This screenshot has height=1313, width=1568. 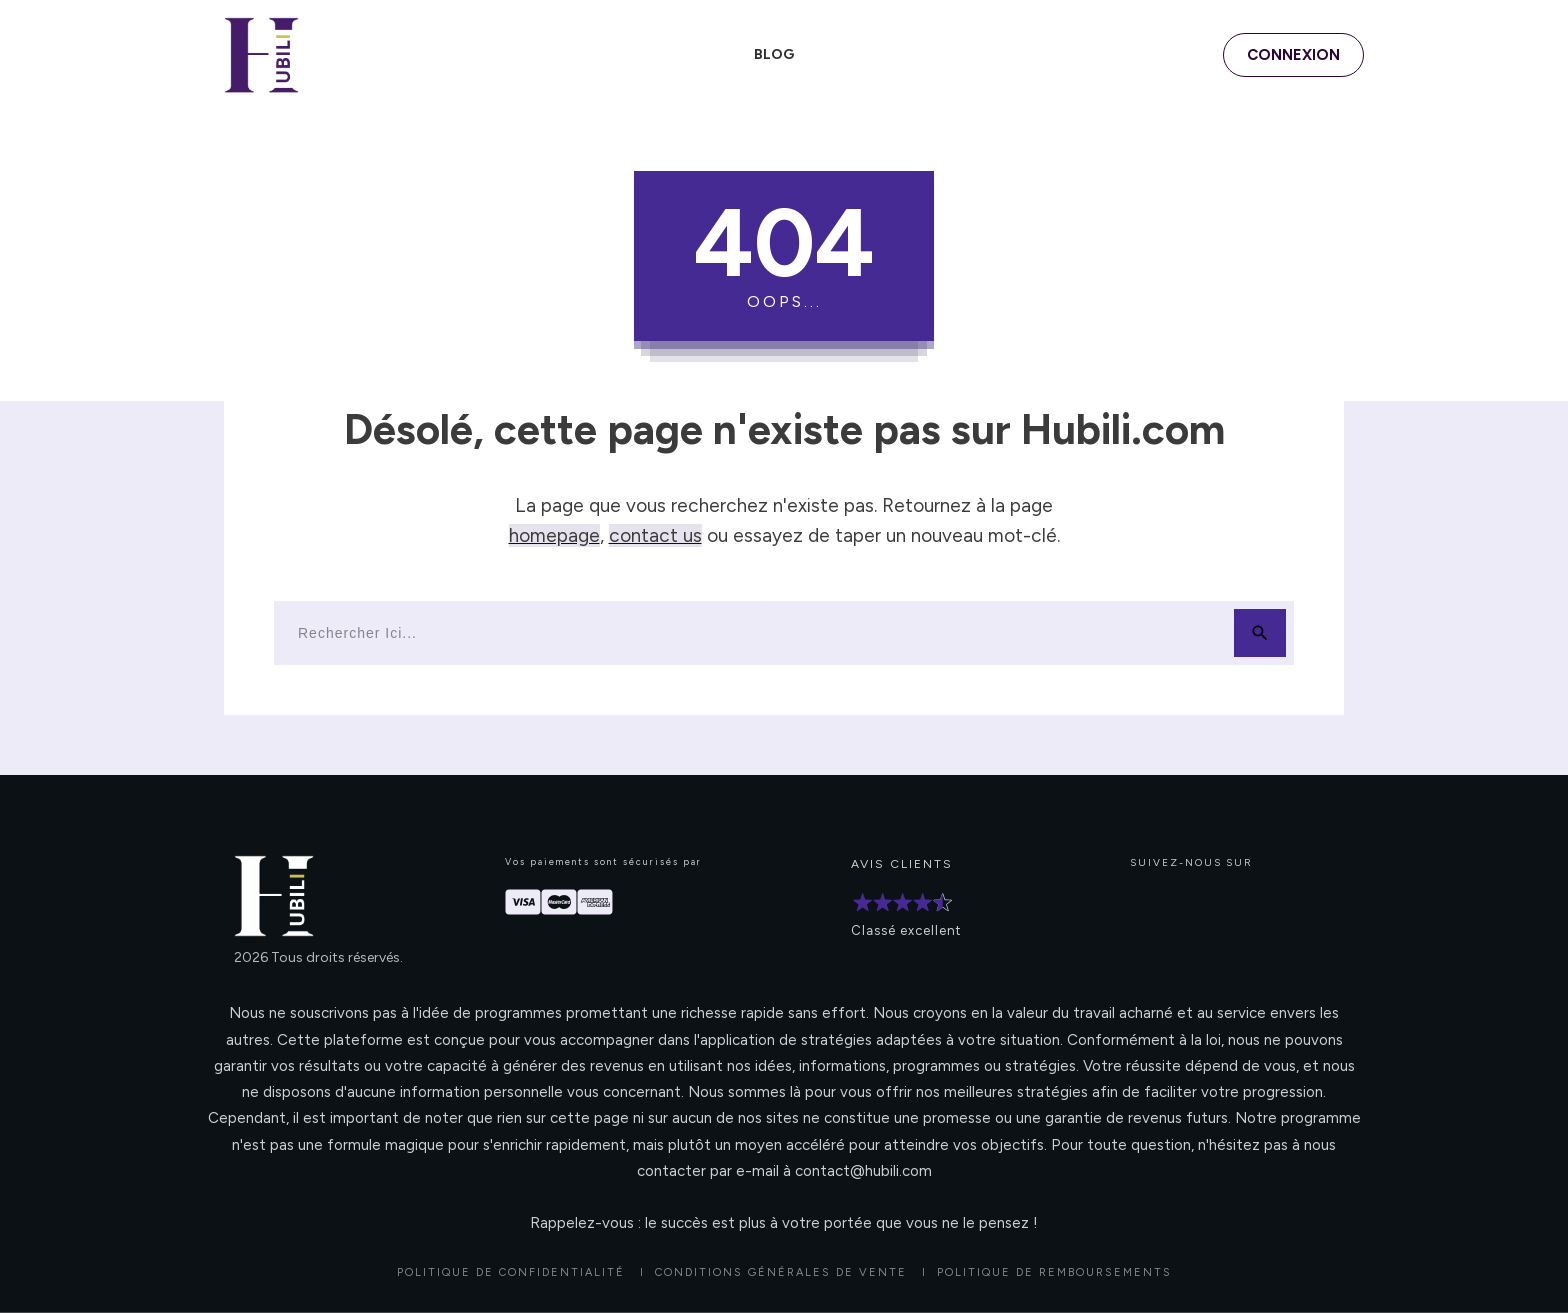 What do you see at coordinates (655, 535) in the screenshot?
I see `contact us` at bounding box center [655, 535].